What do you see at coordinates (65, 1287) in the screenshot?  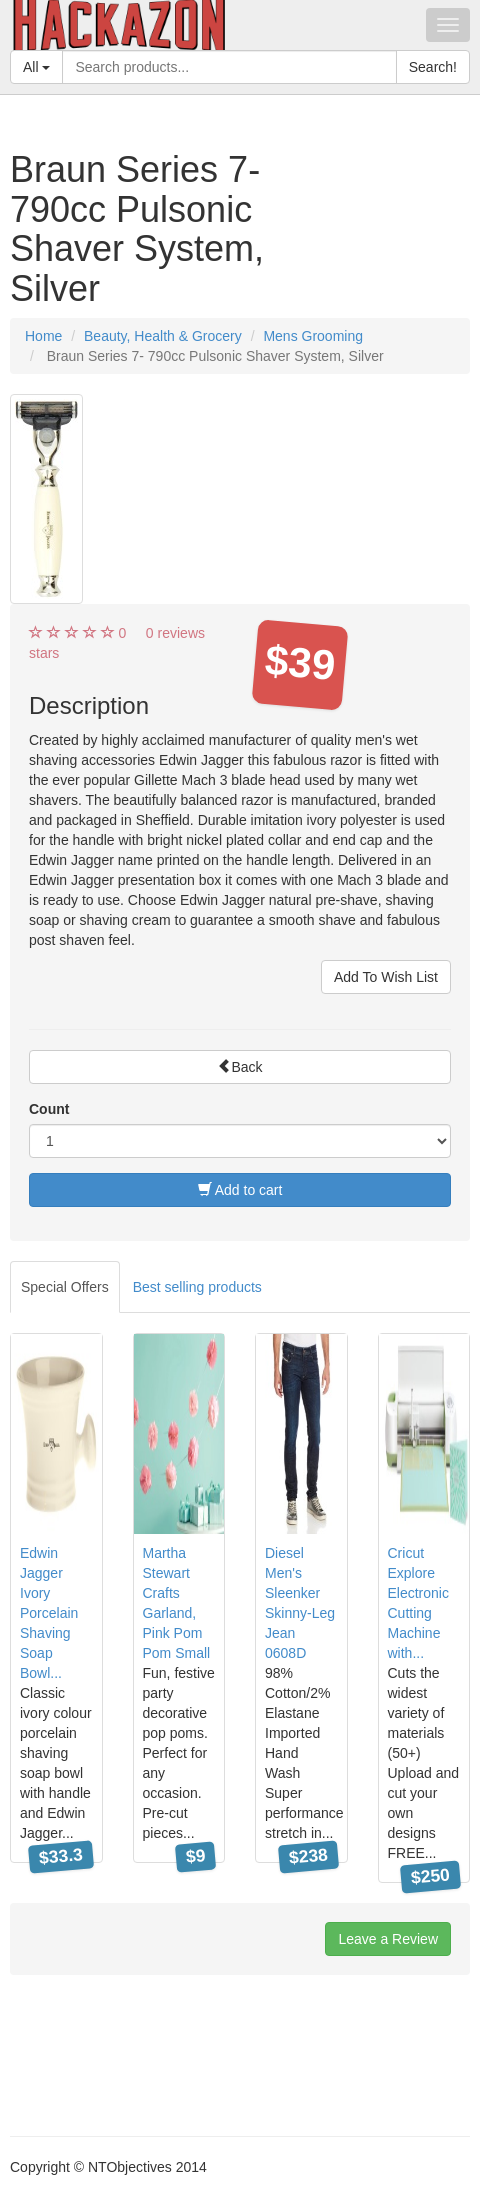 I see `Special Offers` at bounding box center [65, 1287].